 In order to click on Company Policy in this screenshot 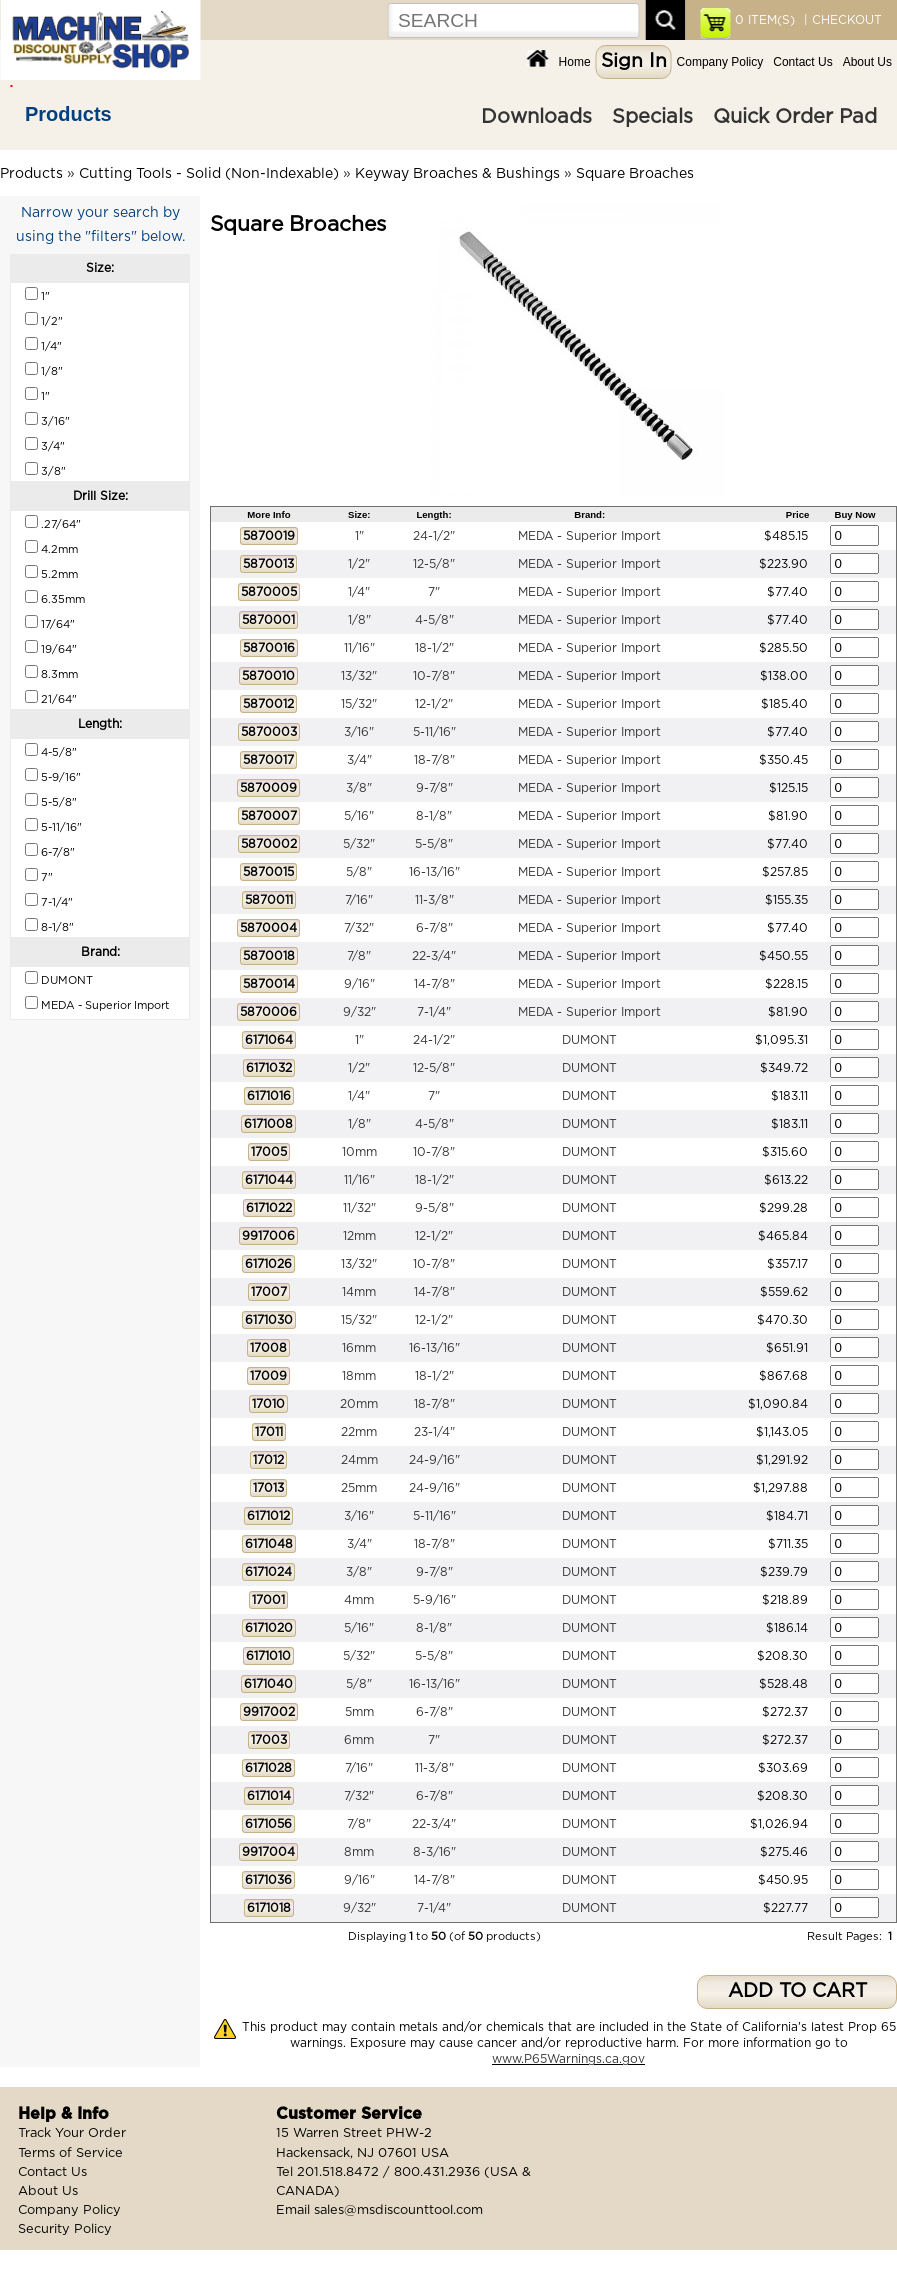, I will do `click(720, 62)`.